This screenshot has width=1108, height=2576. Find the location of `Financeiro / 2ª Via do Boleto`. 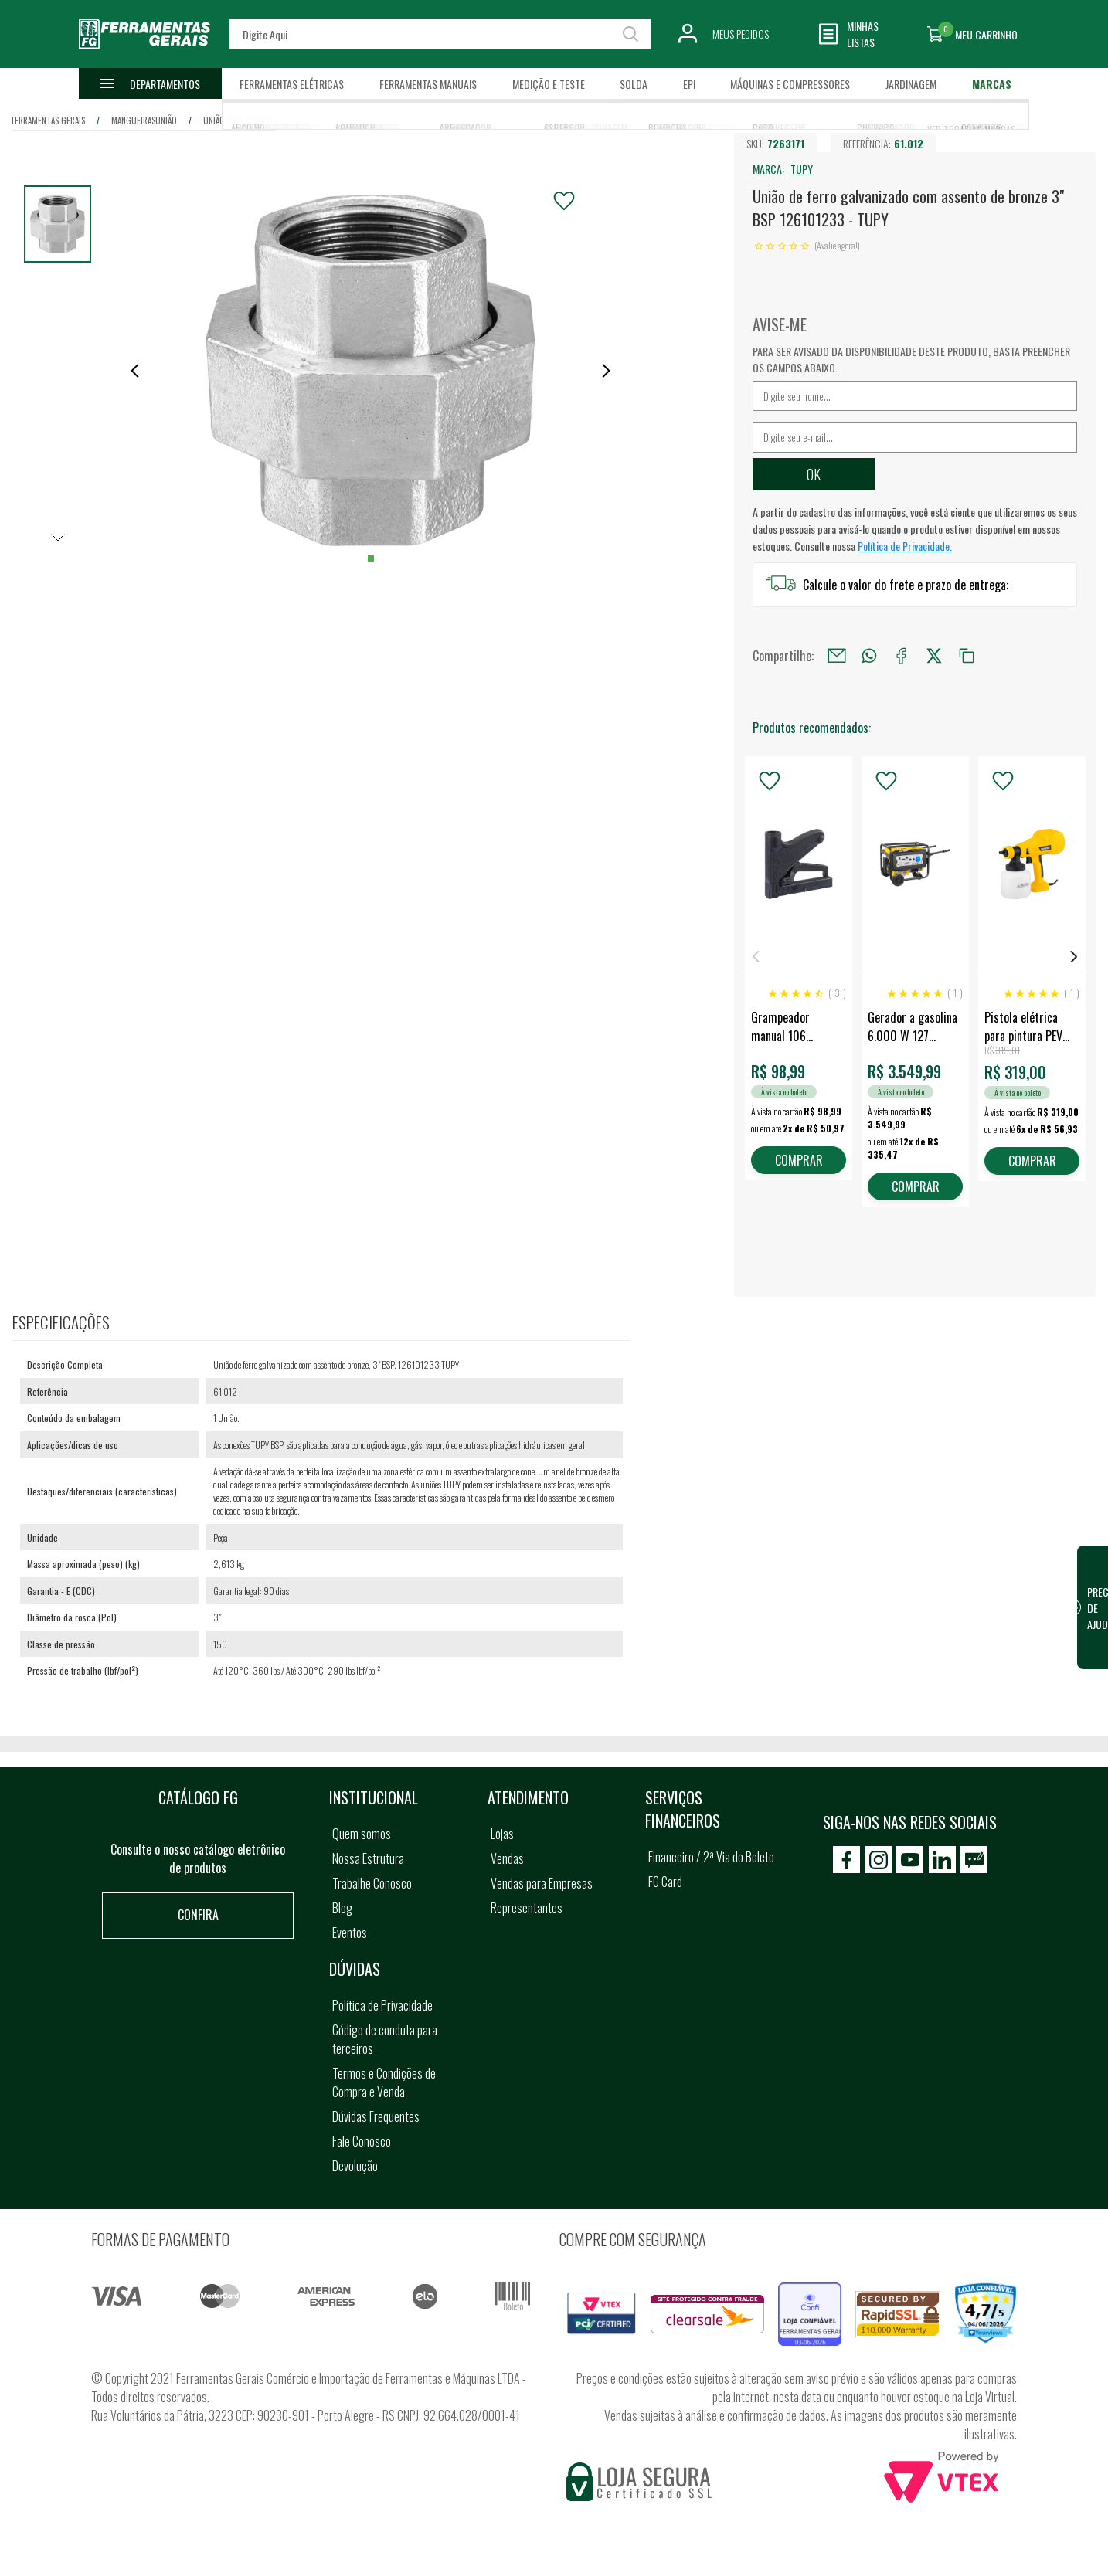

Financeiro / 2ª Via do Boleto is located at coordinates (711, 1857).